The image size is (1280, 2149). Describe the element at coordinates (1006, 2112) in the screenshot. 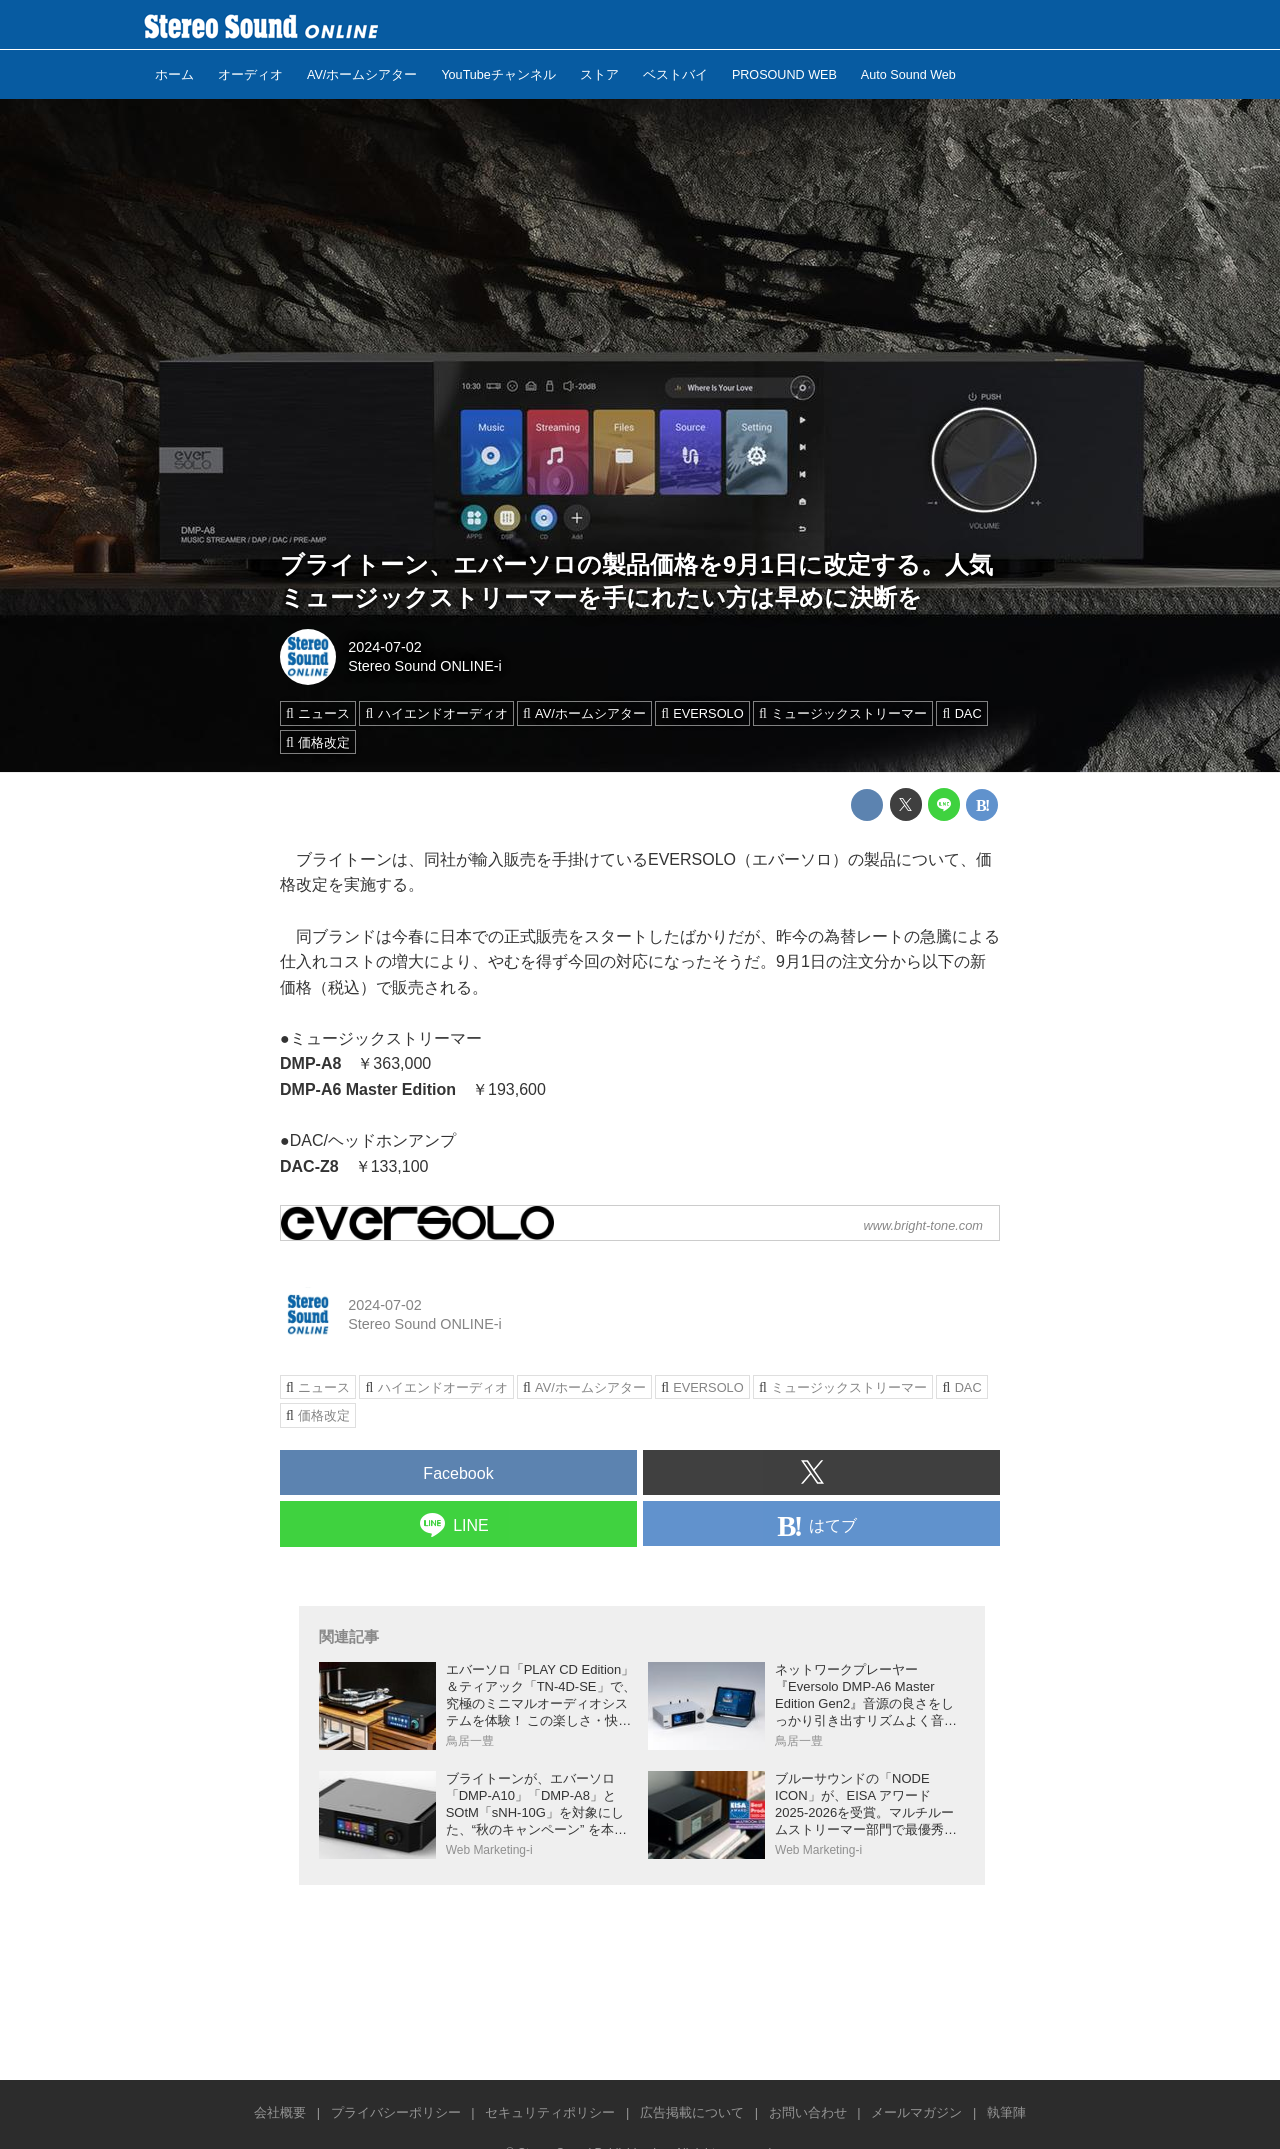

I see `執筆陣` at that location.